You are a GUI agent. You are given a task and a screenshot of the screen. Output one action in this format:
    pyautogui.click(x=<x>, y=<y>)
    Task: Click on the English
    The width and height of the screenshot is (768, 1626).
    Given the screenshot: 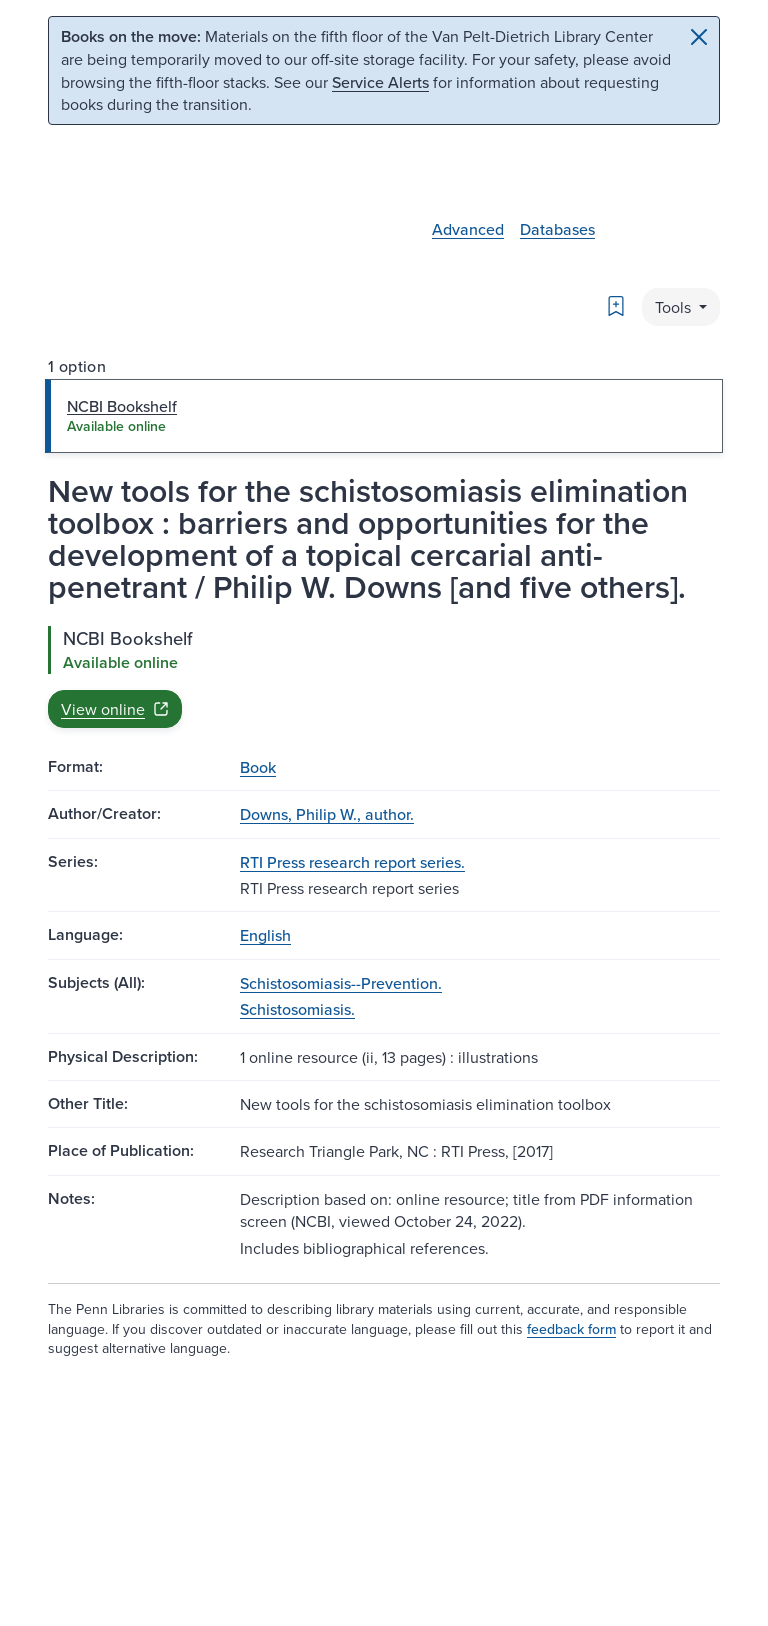 What is the action you would take?
    pyautogui.click(x=265, y=935)
    